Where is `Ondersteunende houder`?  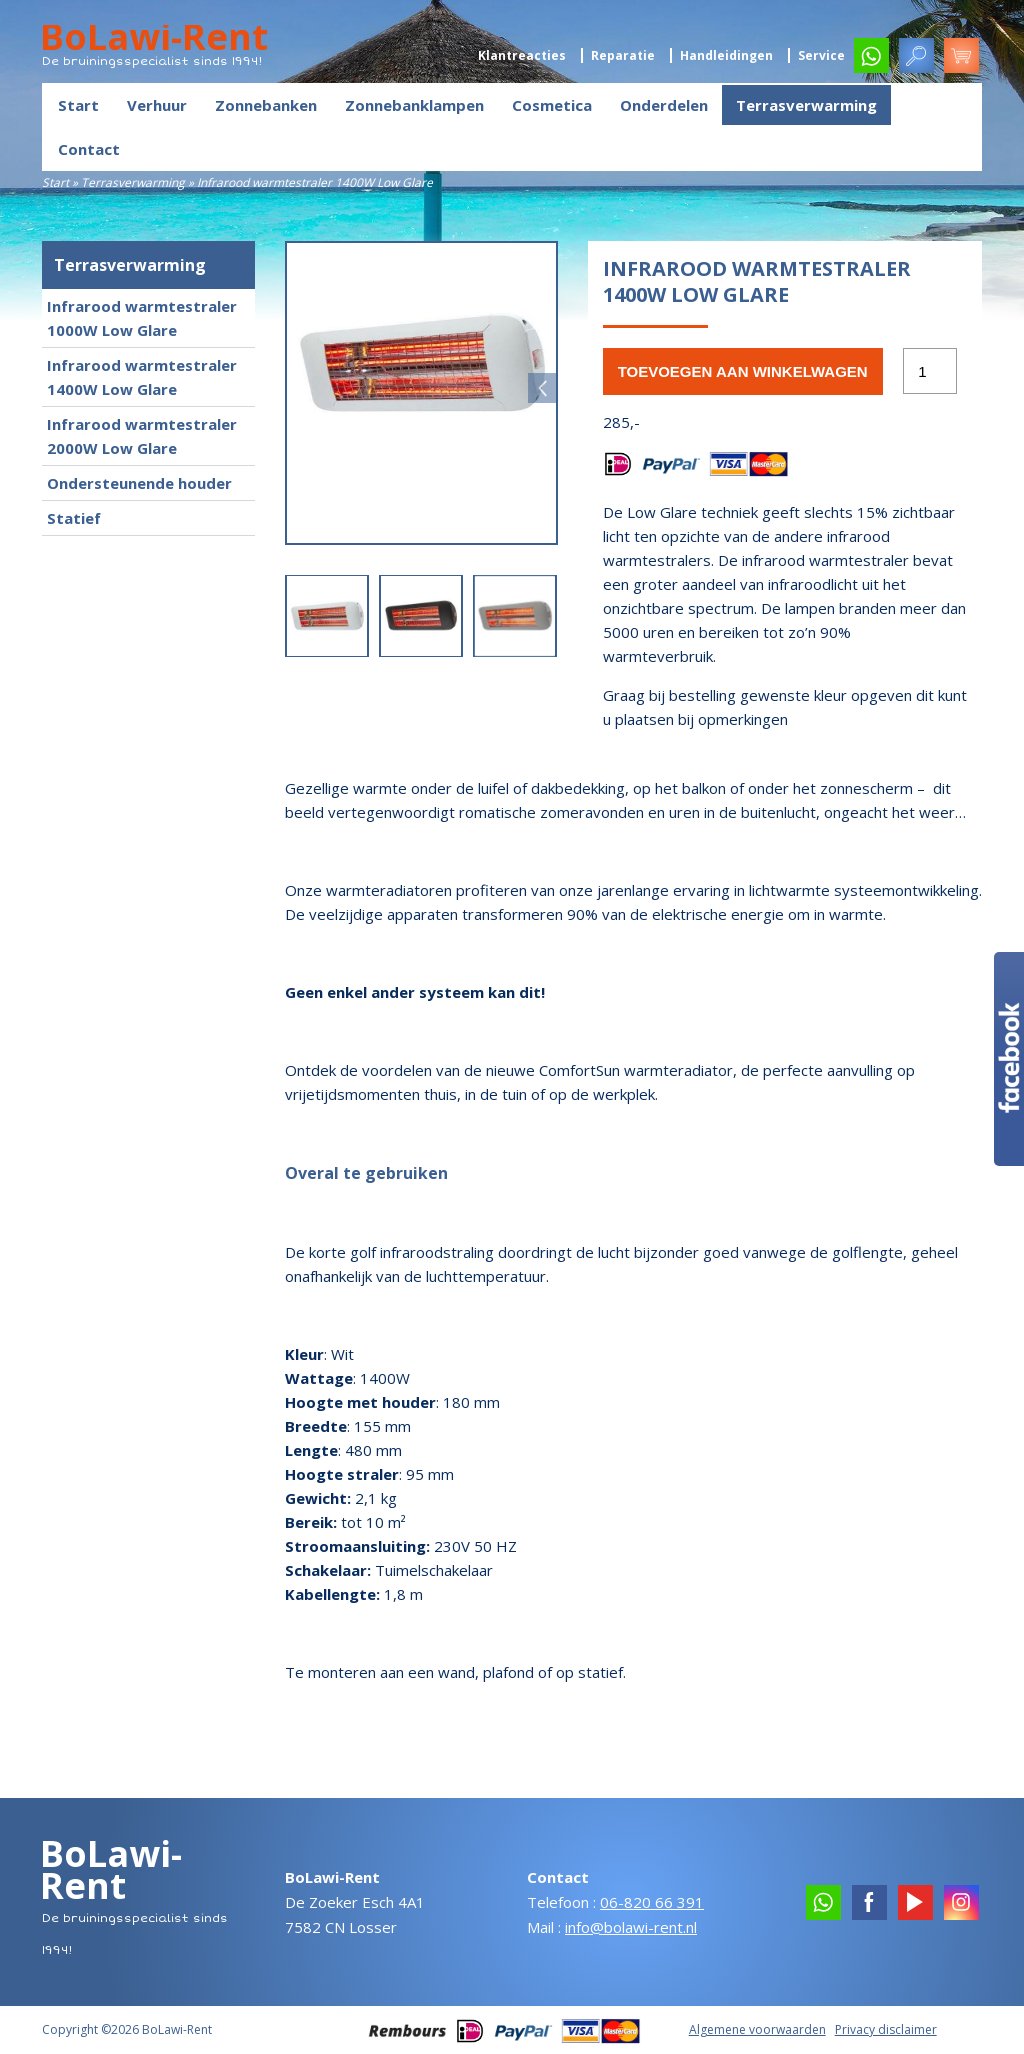
Ondersteunende houder is located at coordinates (139, 483).